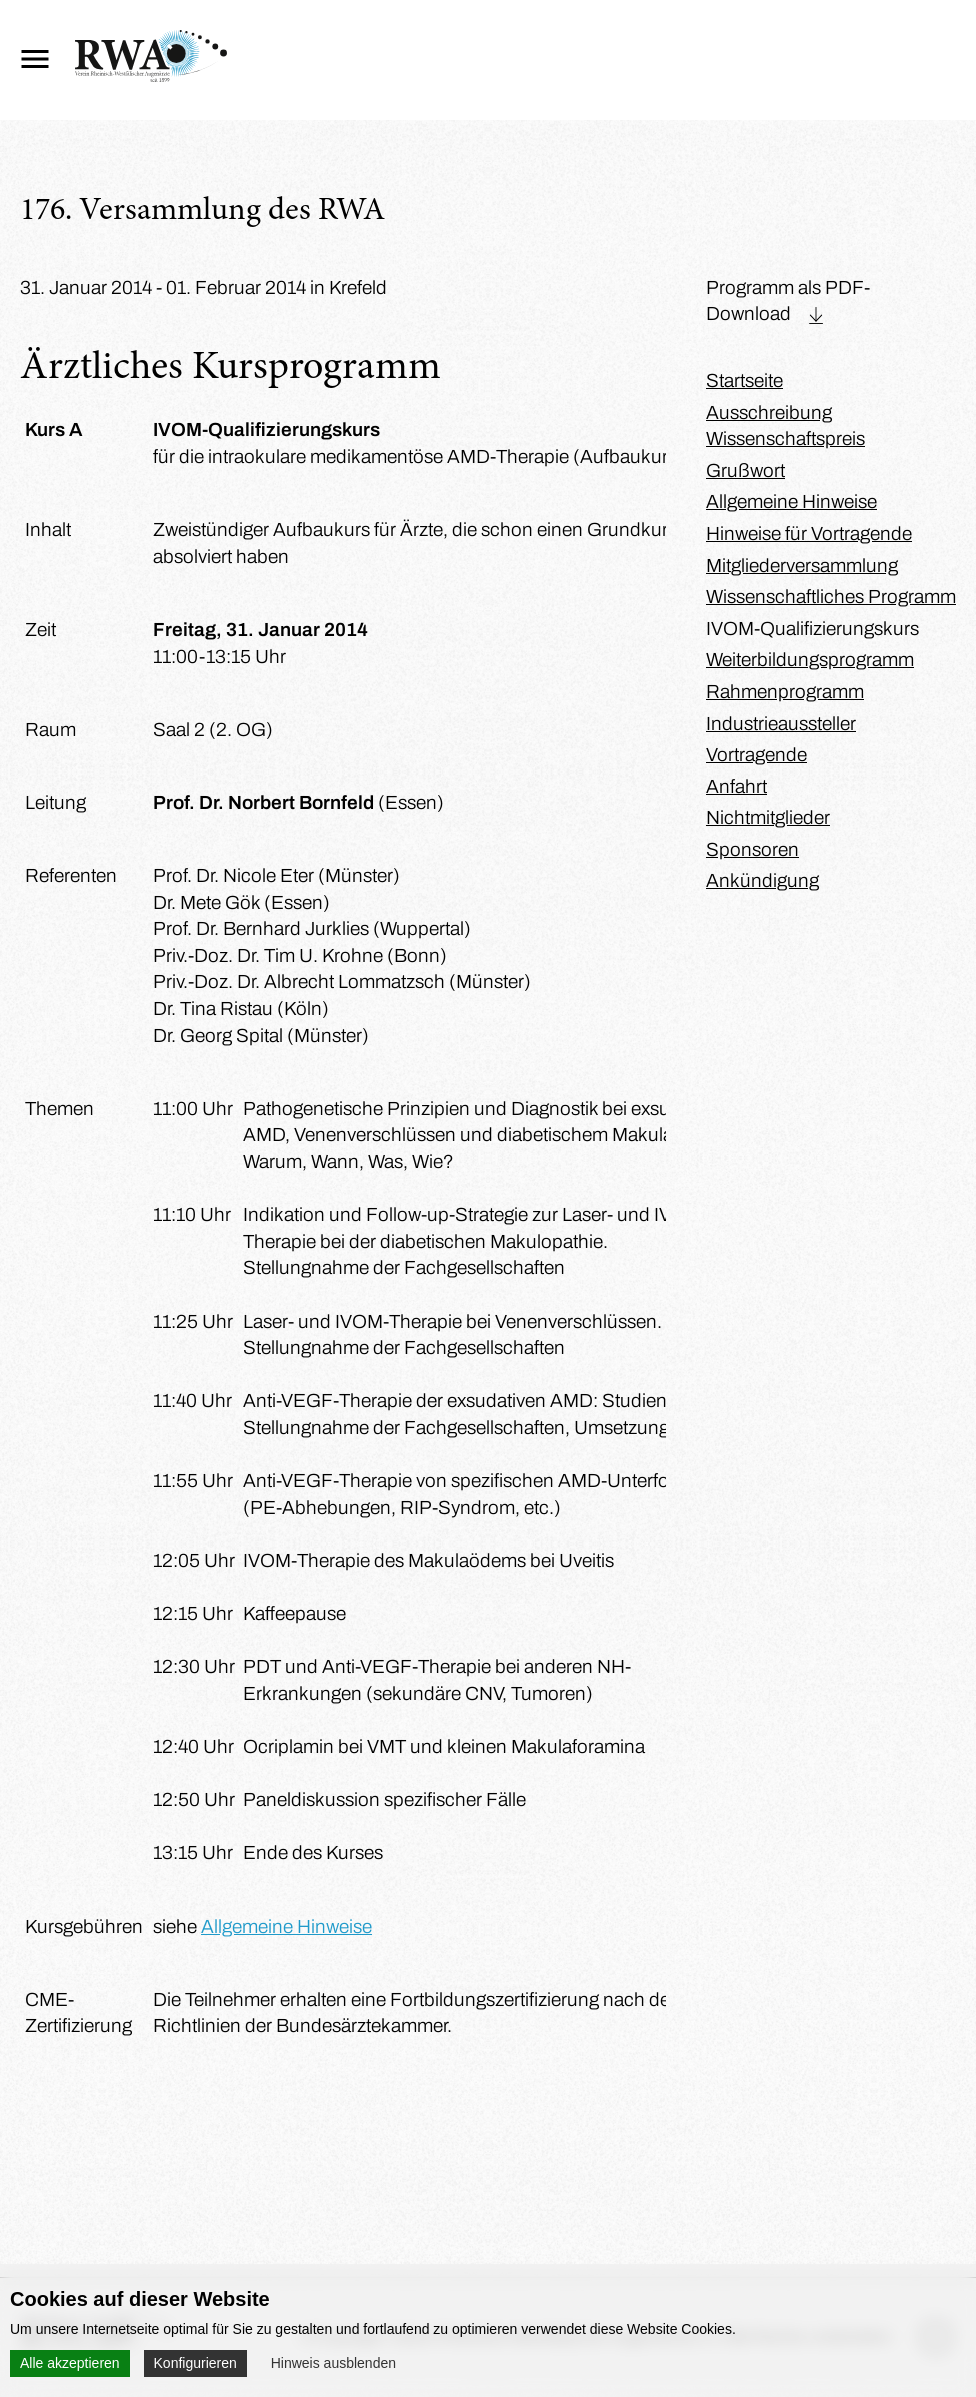  What do you see at coordinates (203, 287) in the screenshot?
I see `31. Januar 2014 - 01. Februar 2014 in Krefeld` at bounding box center [203, 287].